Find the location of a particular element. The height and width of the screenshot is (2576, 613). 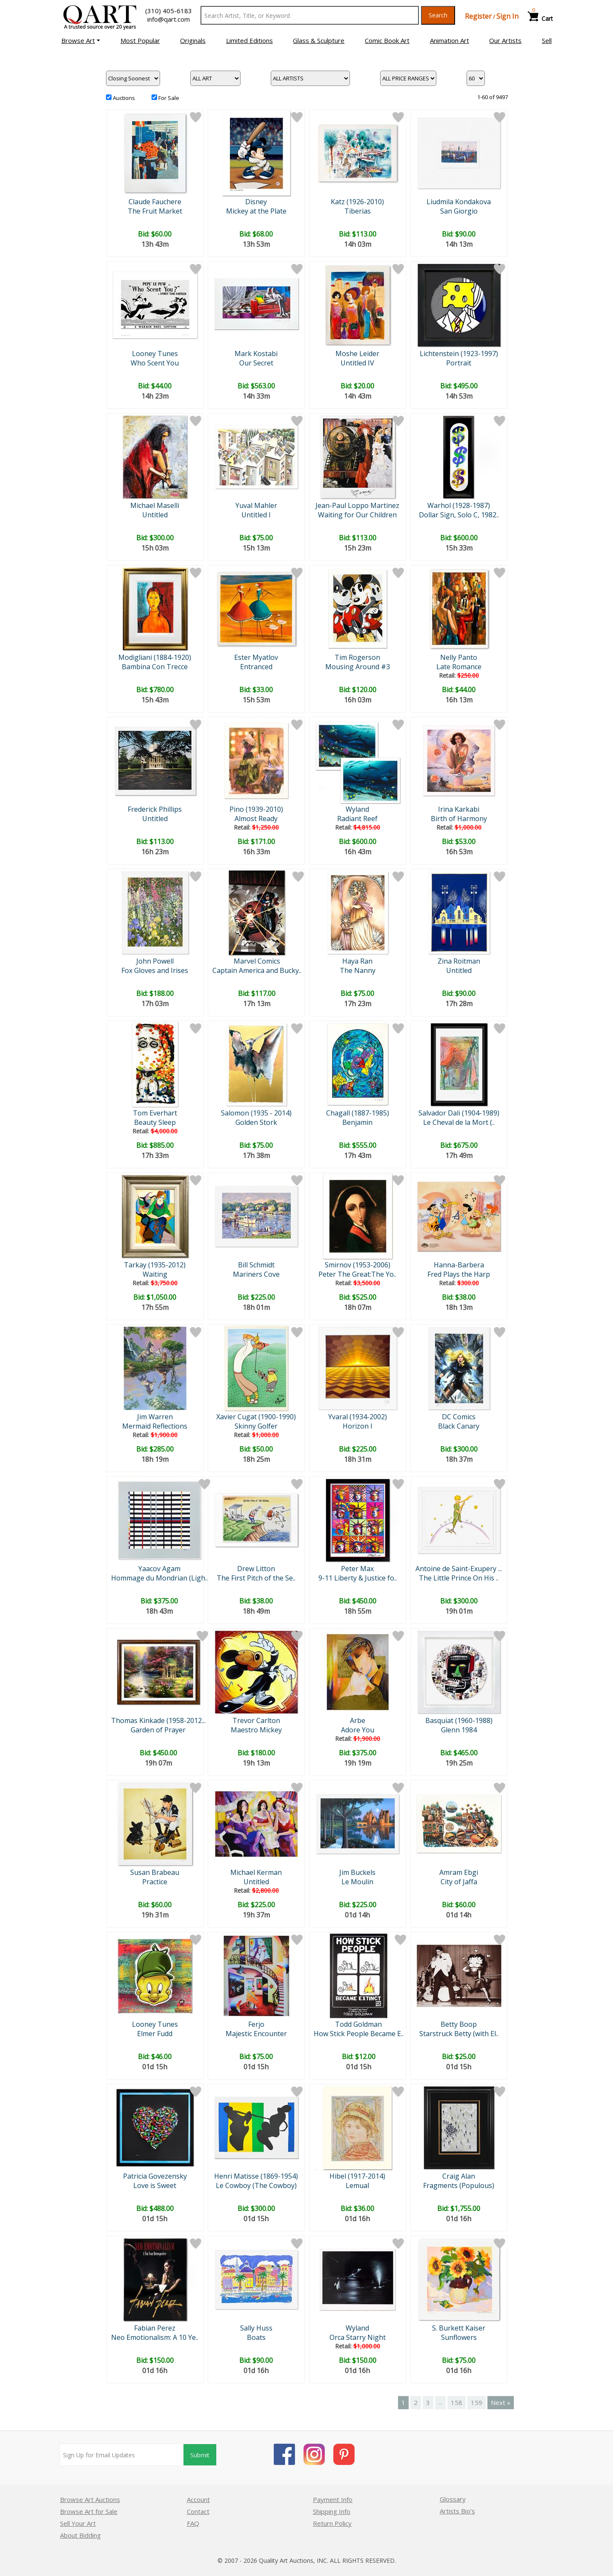

Mickey at the Plate is located at coordinates (256, 211).